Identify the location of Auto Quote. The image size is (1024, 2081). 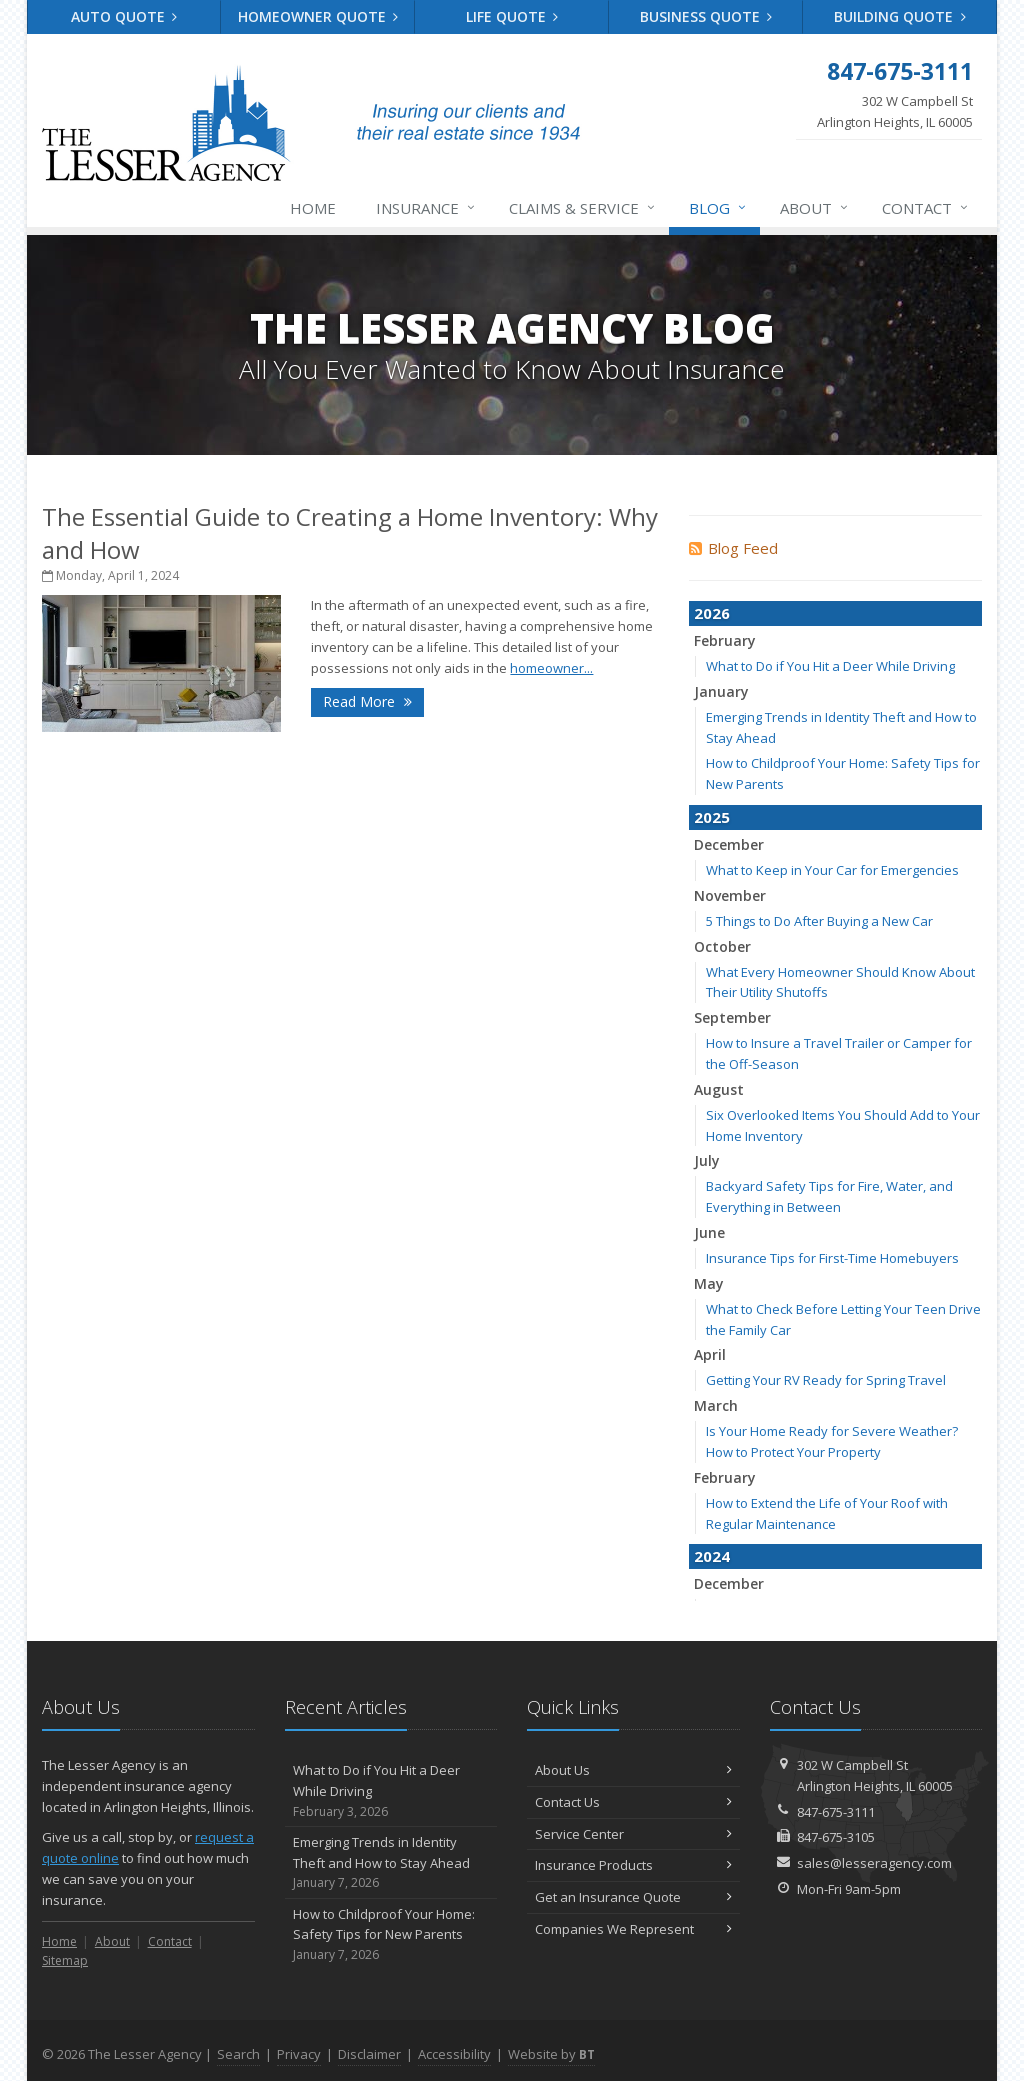
(124, 16).